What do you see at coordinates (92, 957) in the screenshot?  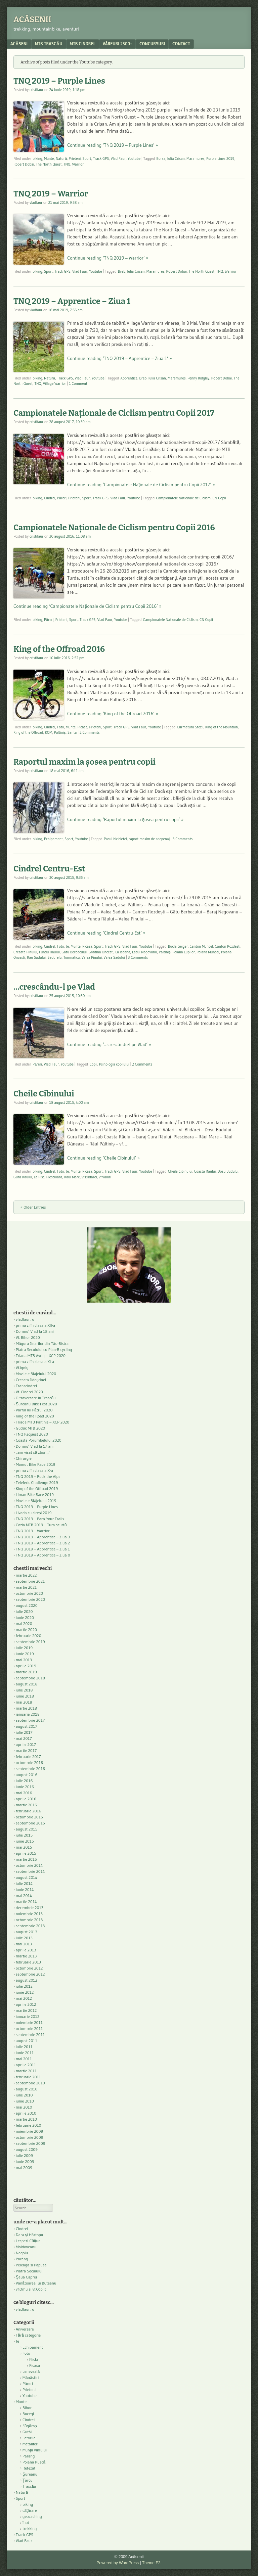 I see `Valea Pinului` at bounding box center [92, 957].